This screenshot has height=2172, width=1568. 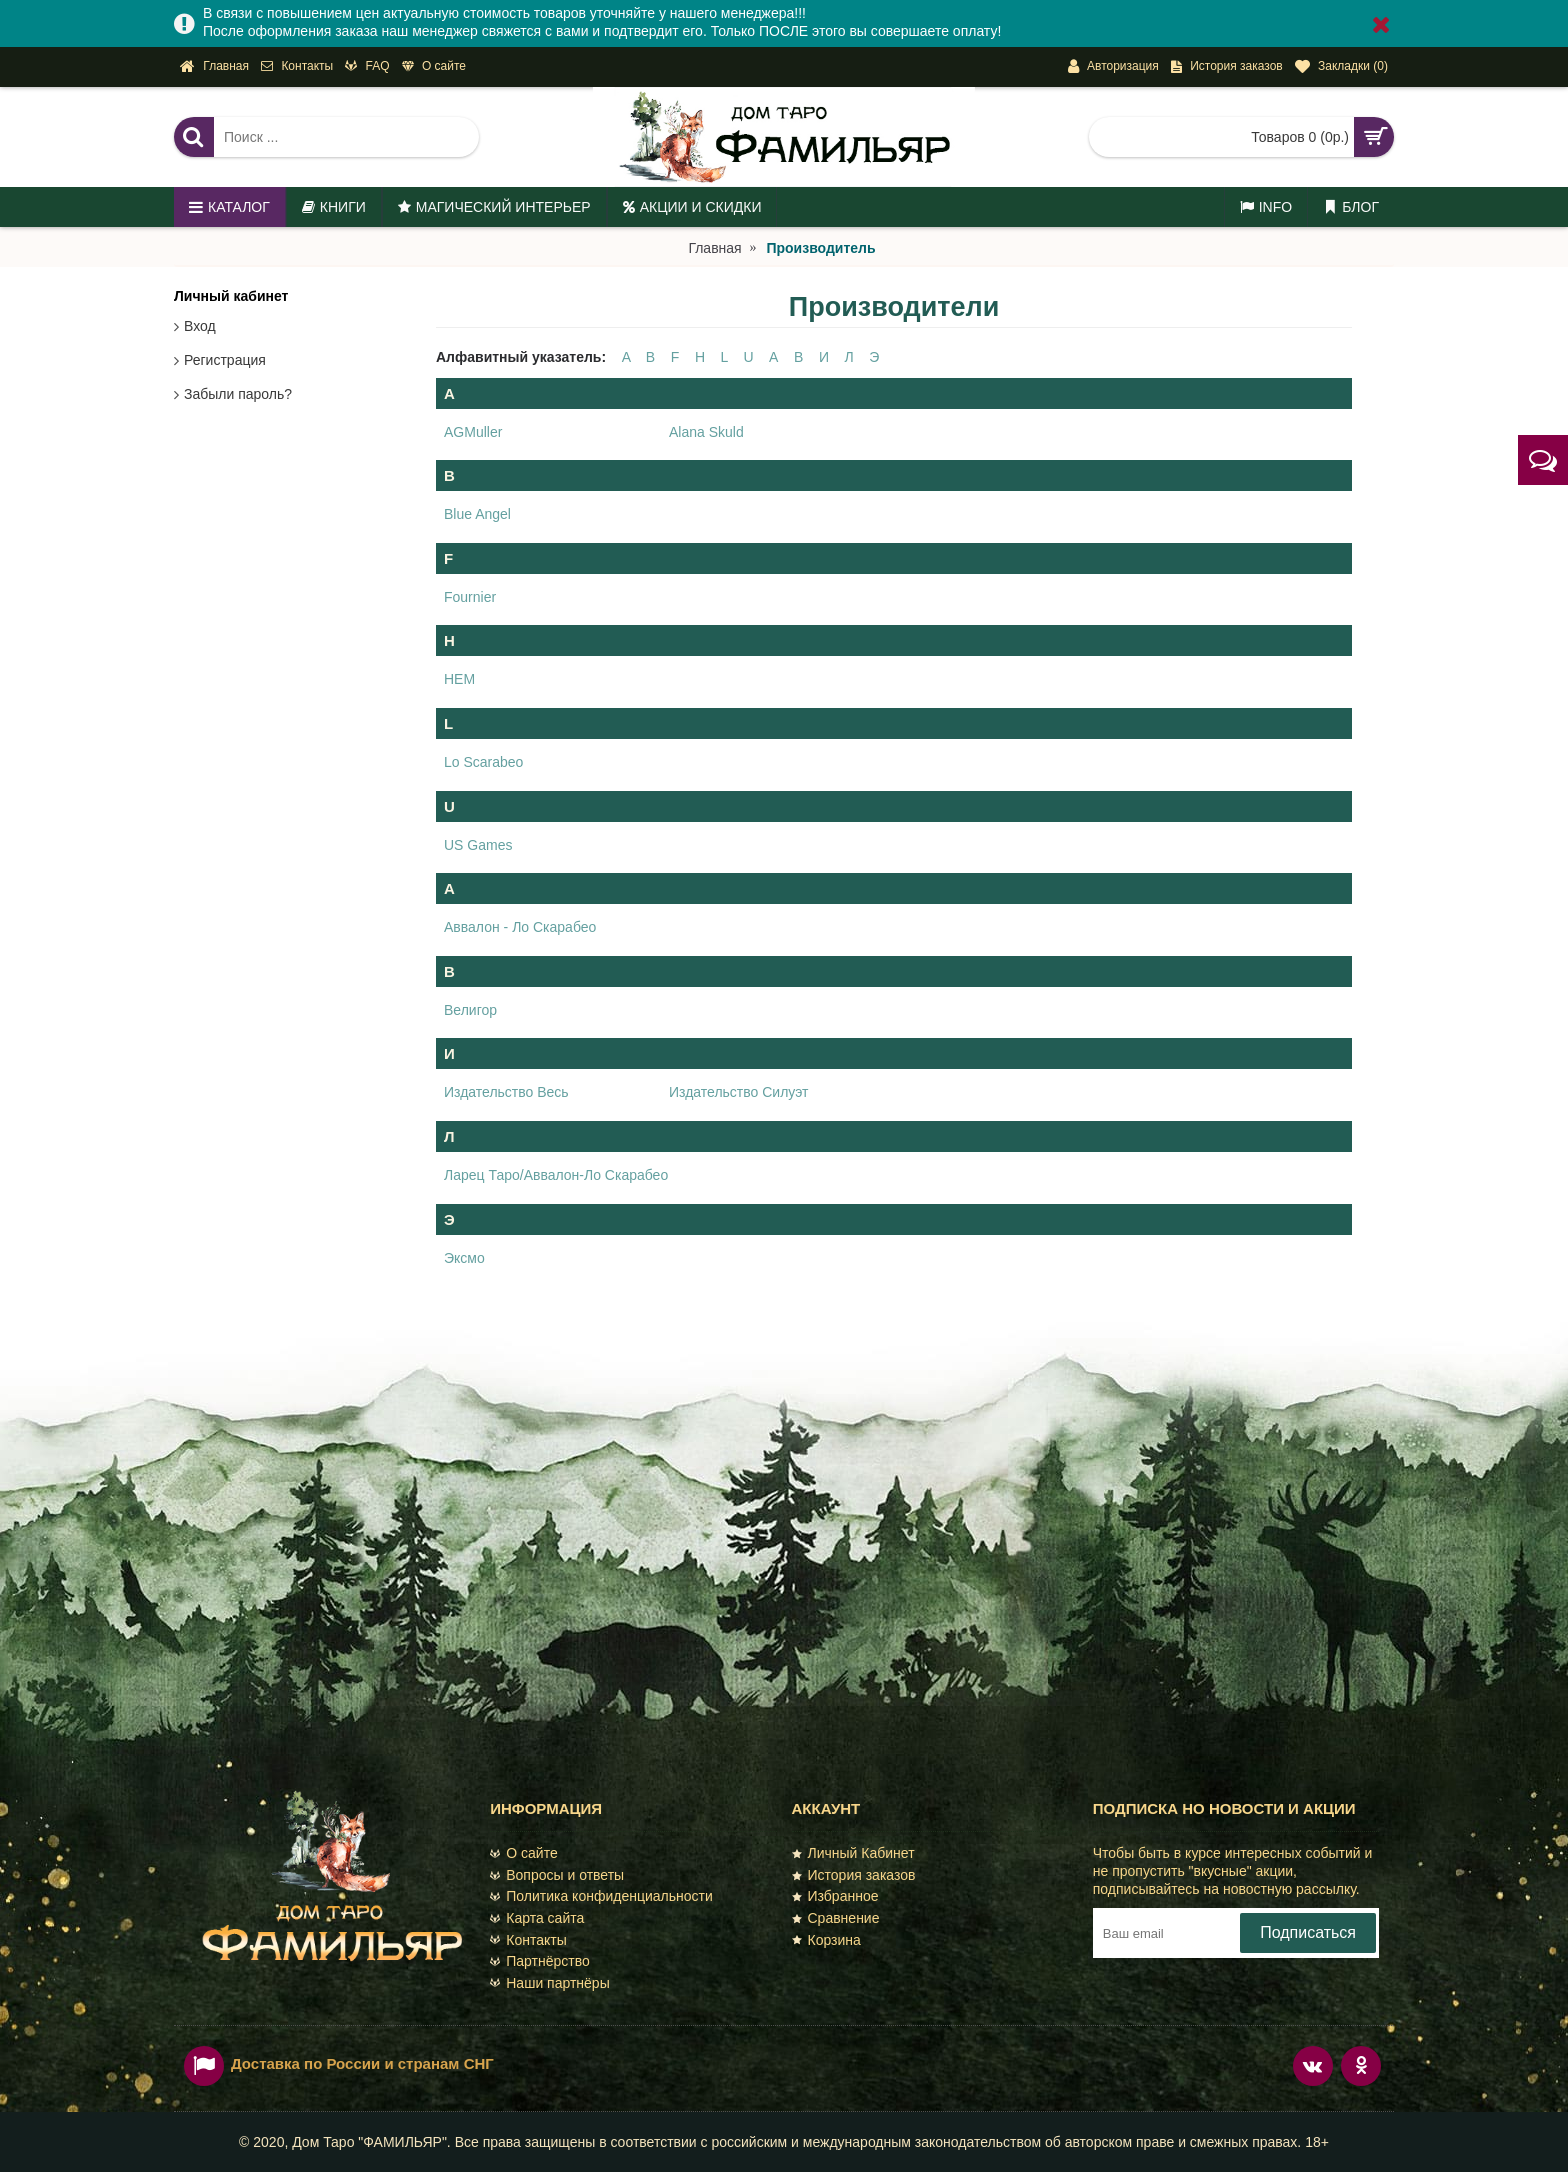 What do you see at coordinates (470, 597) in the screenshot?
I see `Fournier` at bounding box center [470, 597].